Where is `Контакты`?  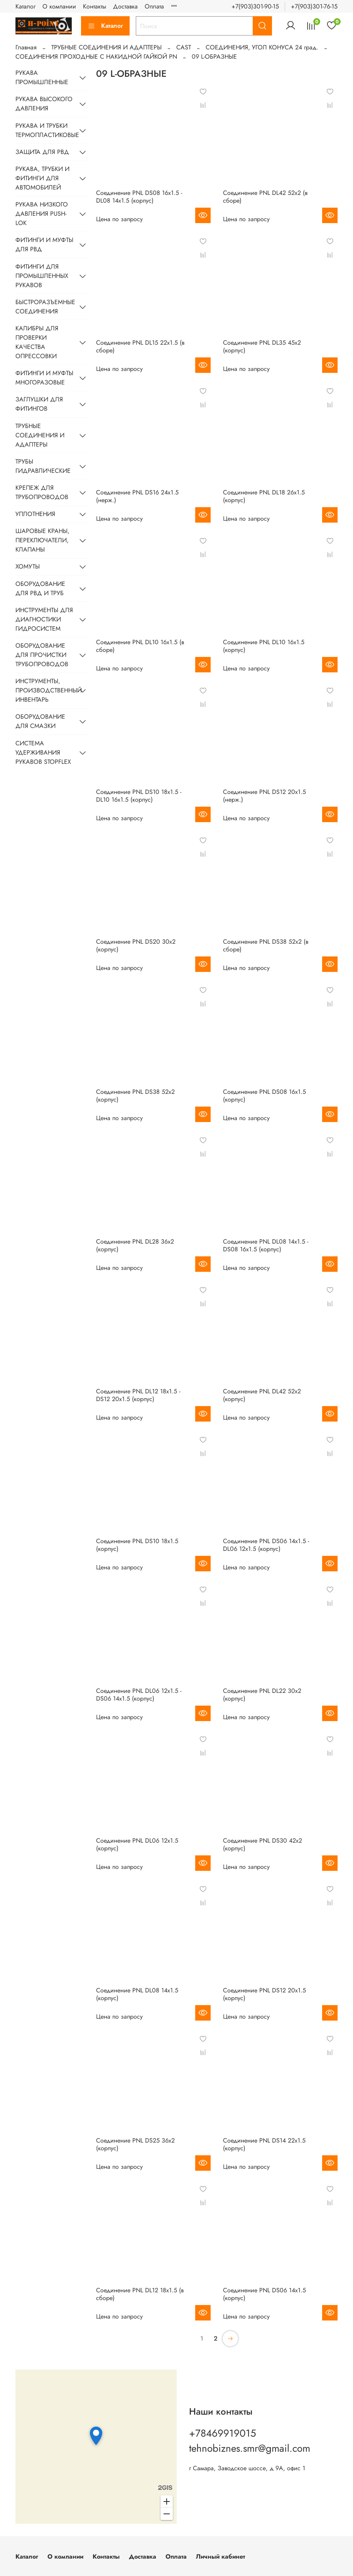 Контакты is located at coordinates (94, 6).